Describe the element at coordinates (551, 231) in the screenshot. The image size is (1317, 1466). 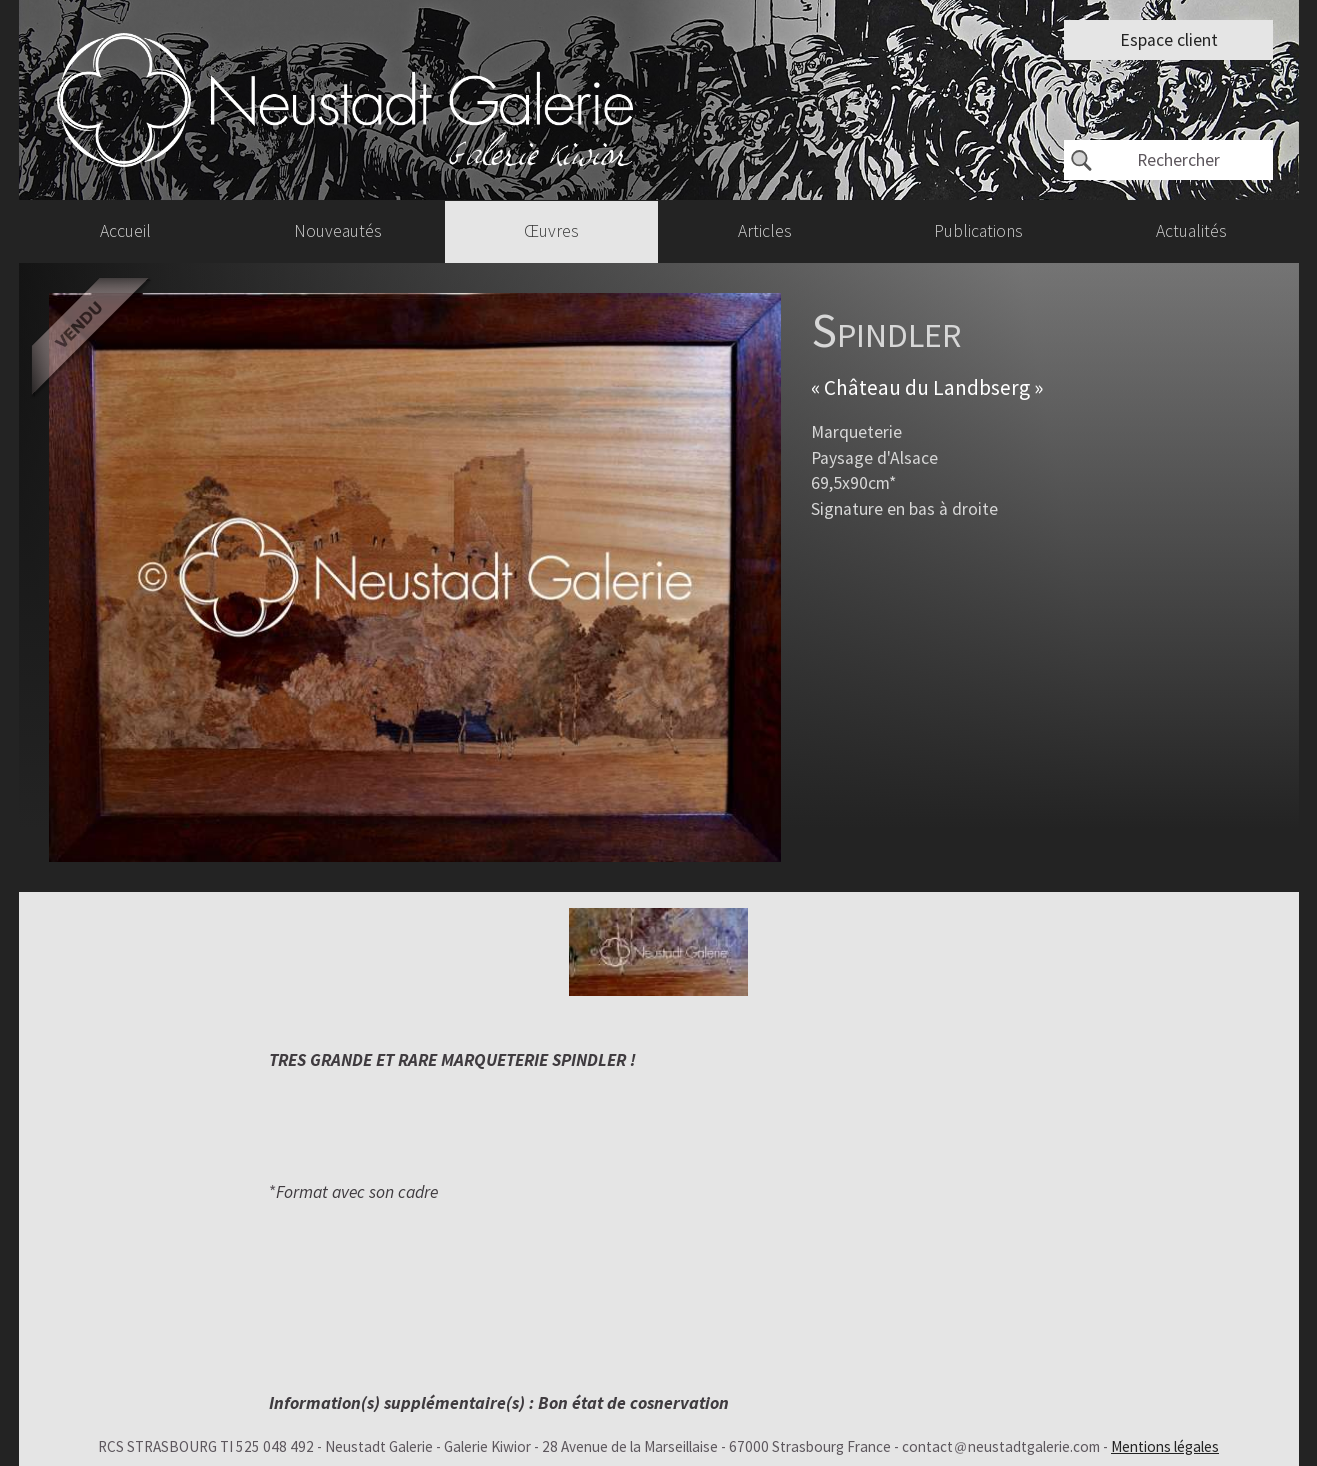
I see `Œuvres` at that location.